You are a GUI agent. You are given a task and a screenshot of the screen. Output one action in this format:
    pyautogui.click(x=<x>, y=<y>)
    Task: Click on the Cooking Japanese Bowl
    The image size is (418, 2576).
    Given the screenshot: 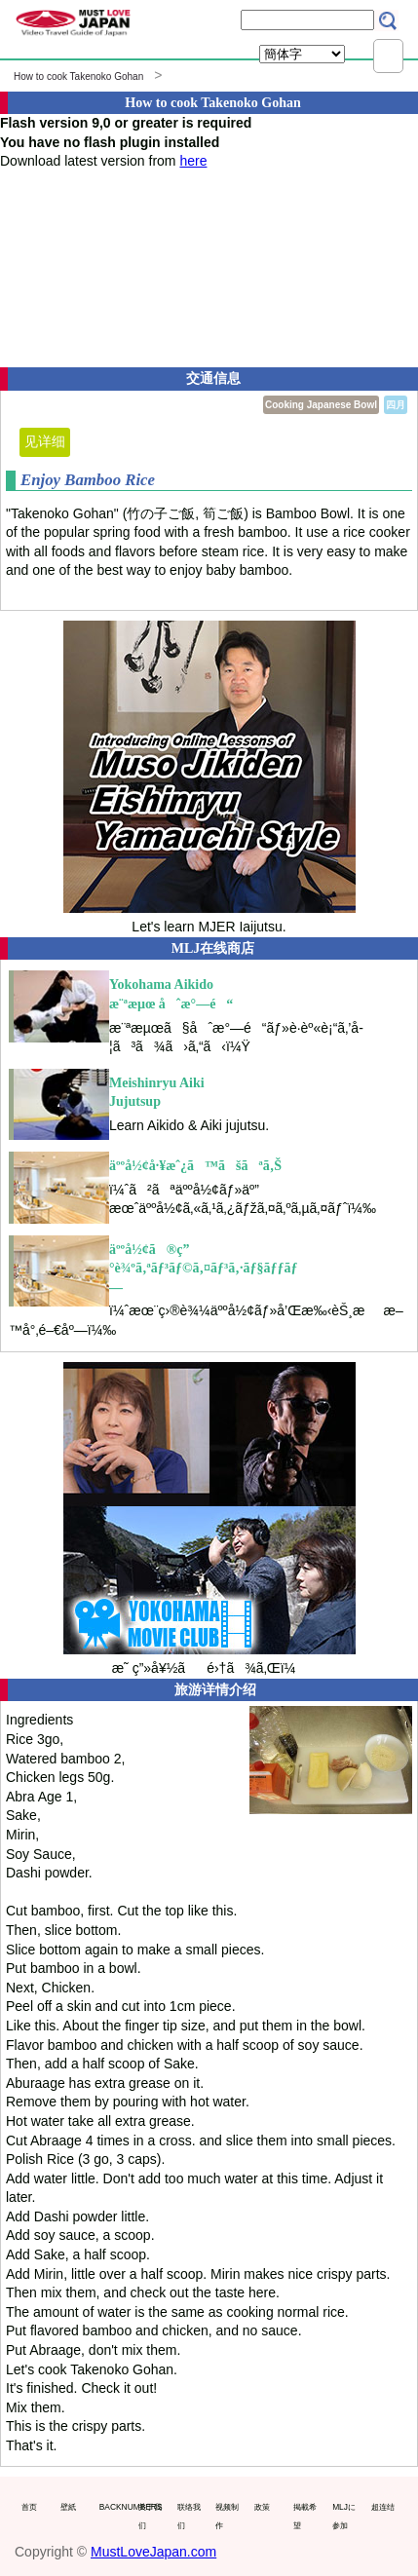 What is the action you would take?
    pyautogui.click(x=321, y=404)
    